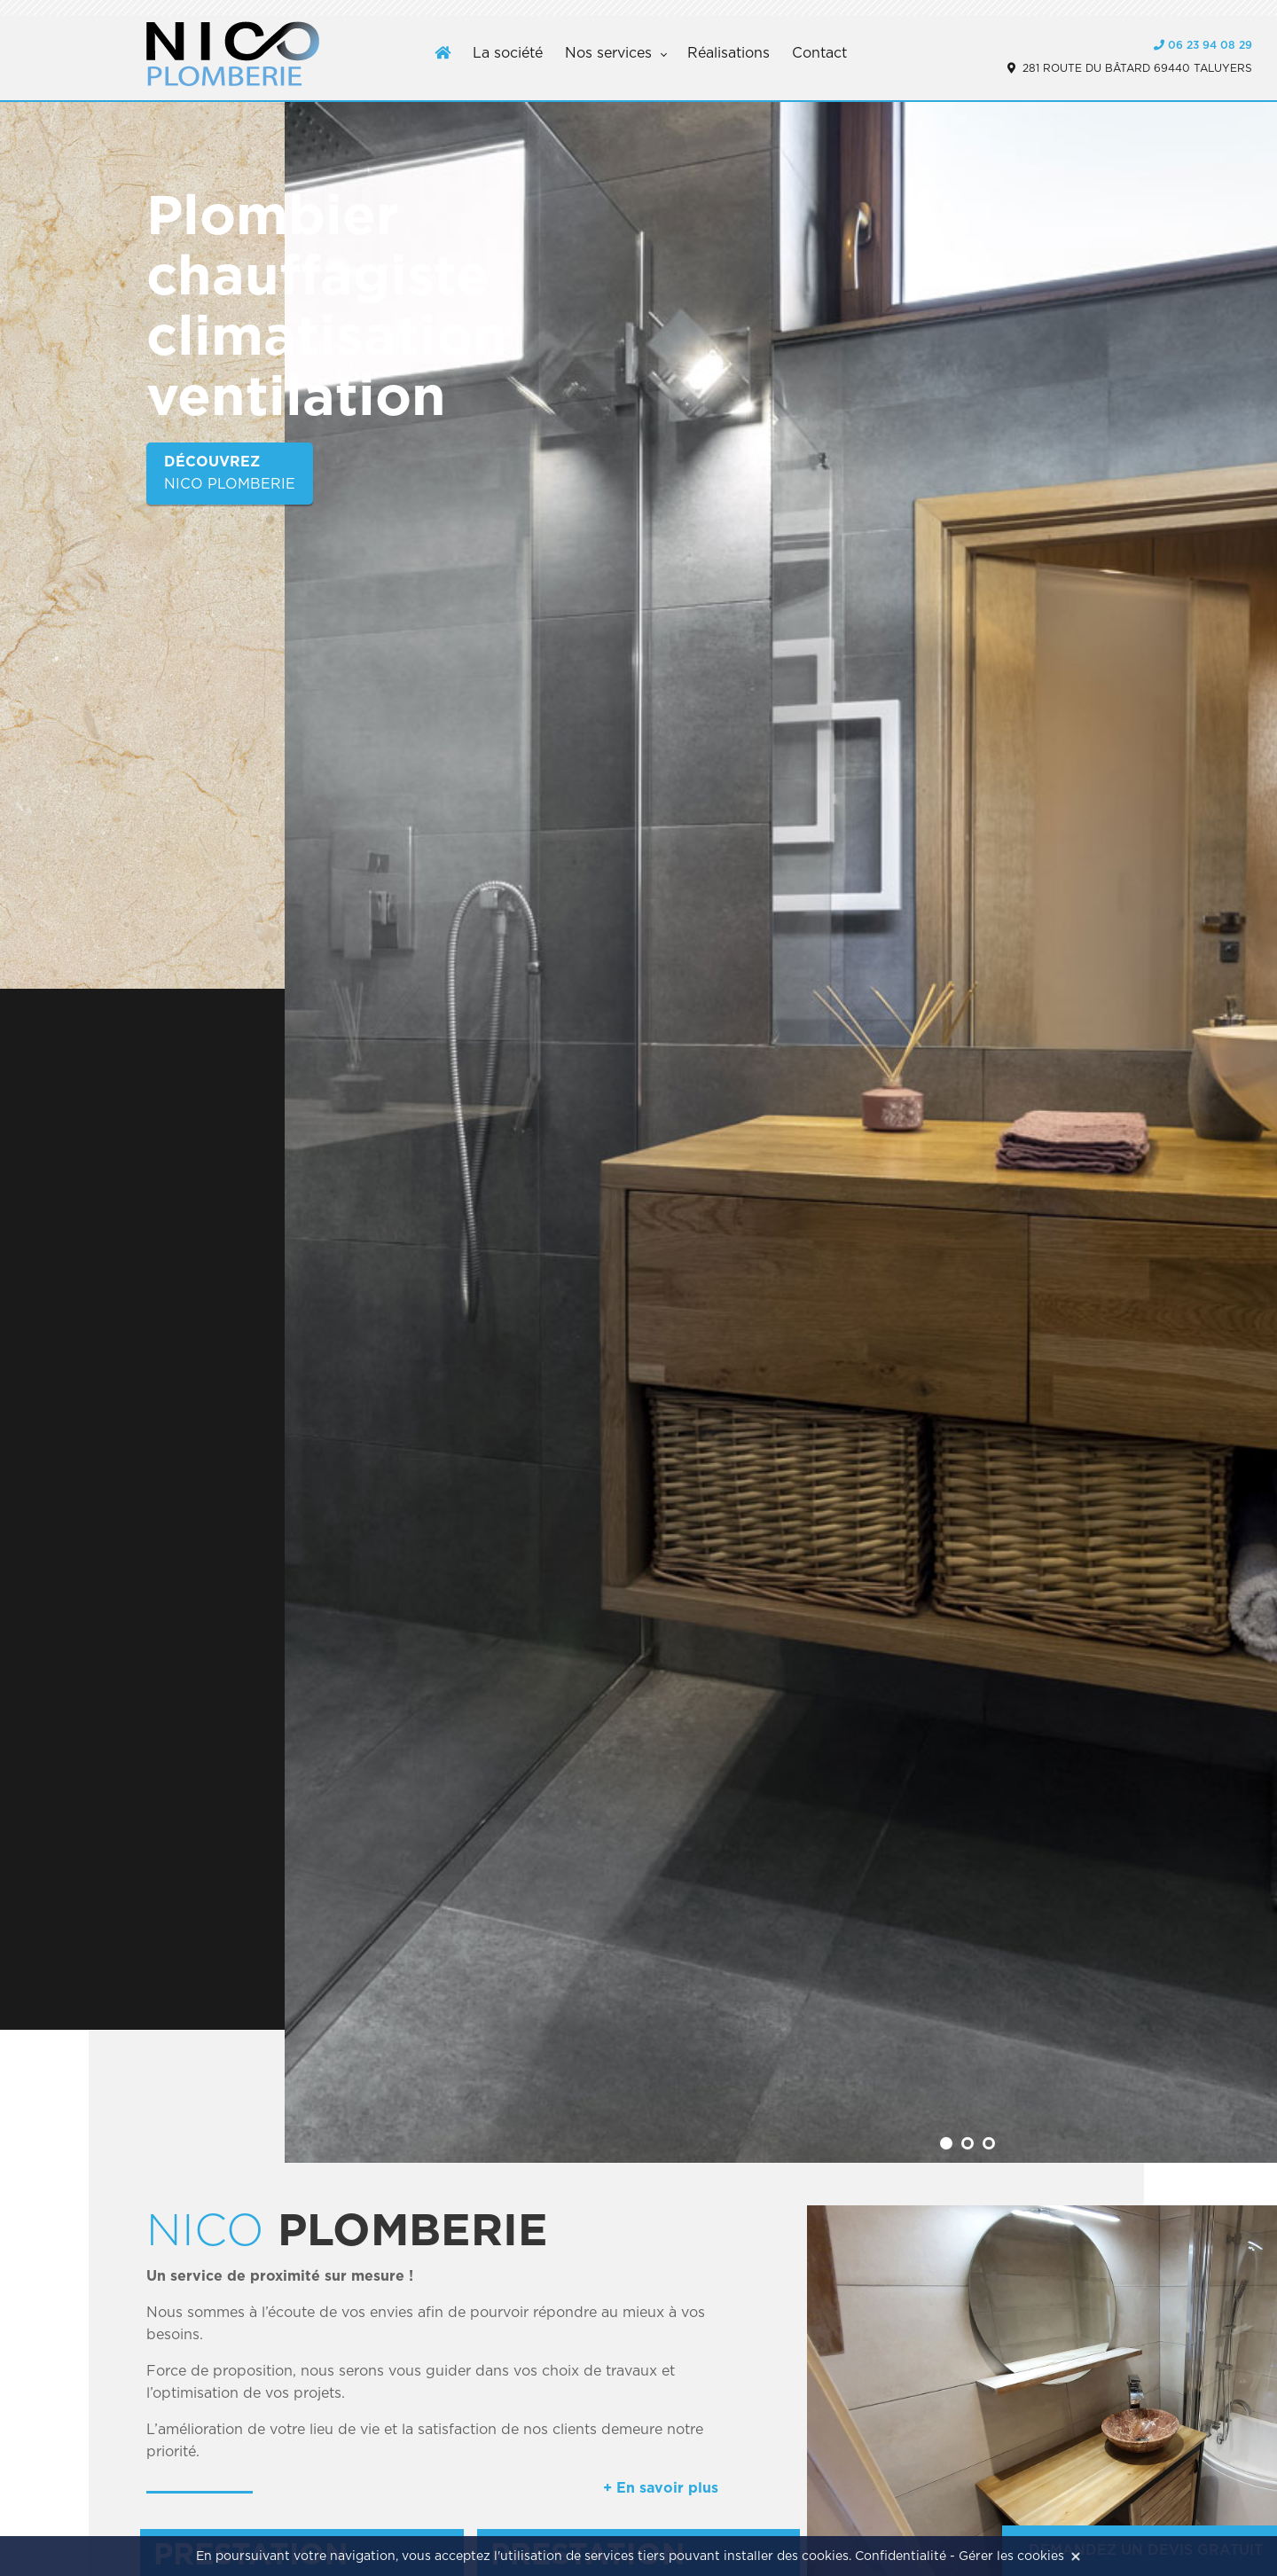  Describe the element at coordinates (1203, 45) in the screenshot. I see `06 23 94 08 29` at that location.